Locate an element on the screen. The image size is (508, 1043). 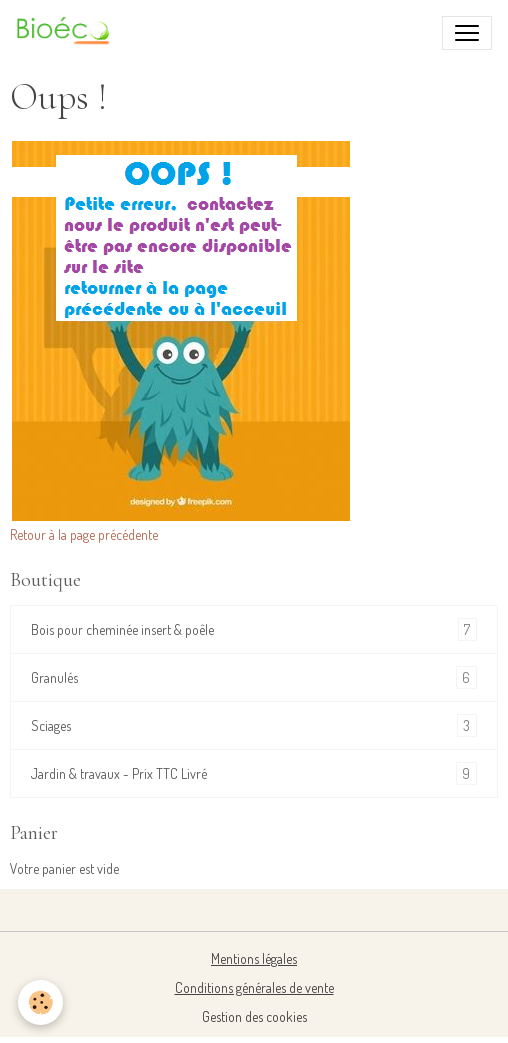
Mentions légales is located at coordinates (254, 958).